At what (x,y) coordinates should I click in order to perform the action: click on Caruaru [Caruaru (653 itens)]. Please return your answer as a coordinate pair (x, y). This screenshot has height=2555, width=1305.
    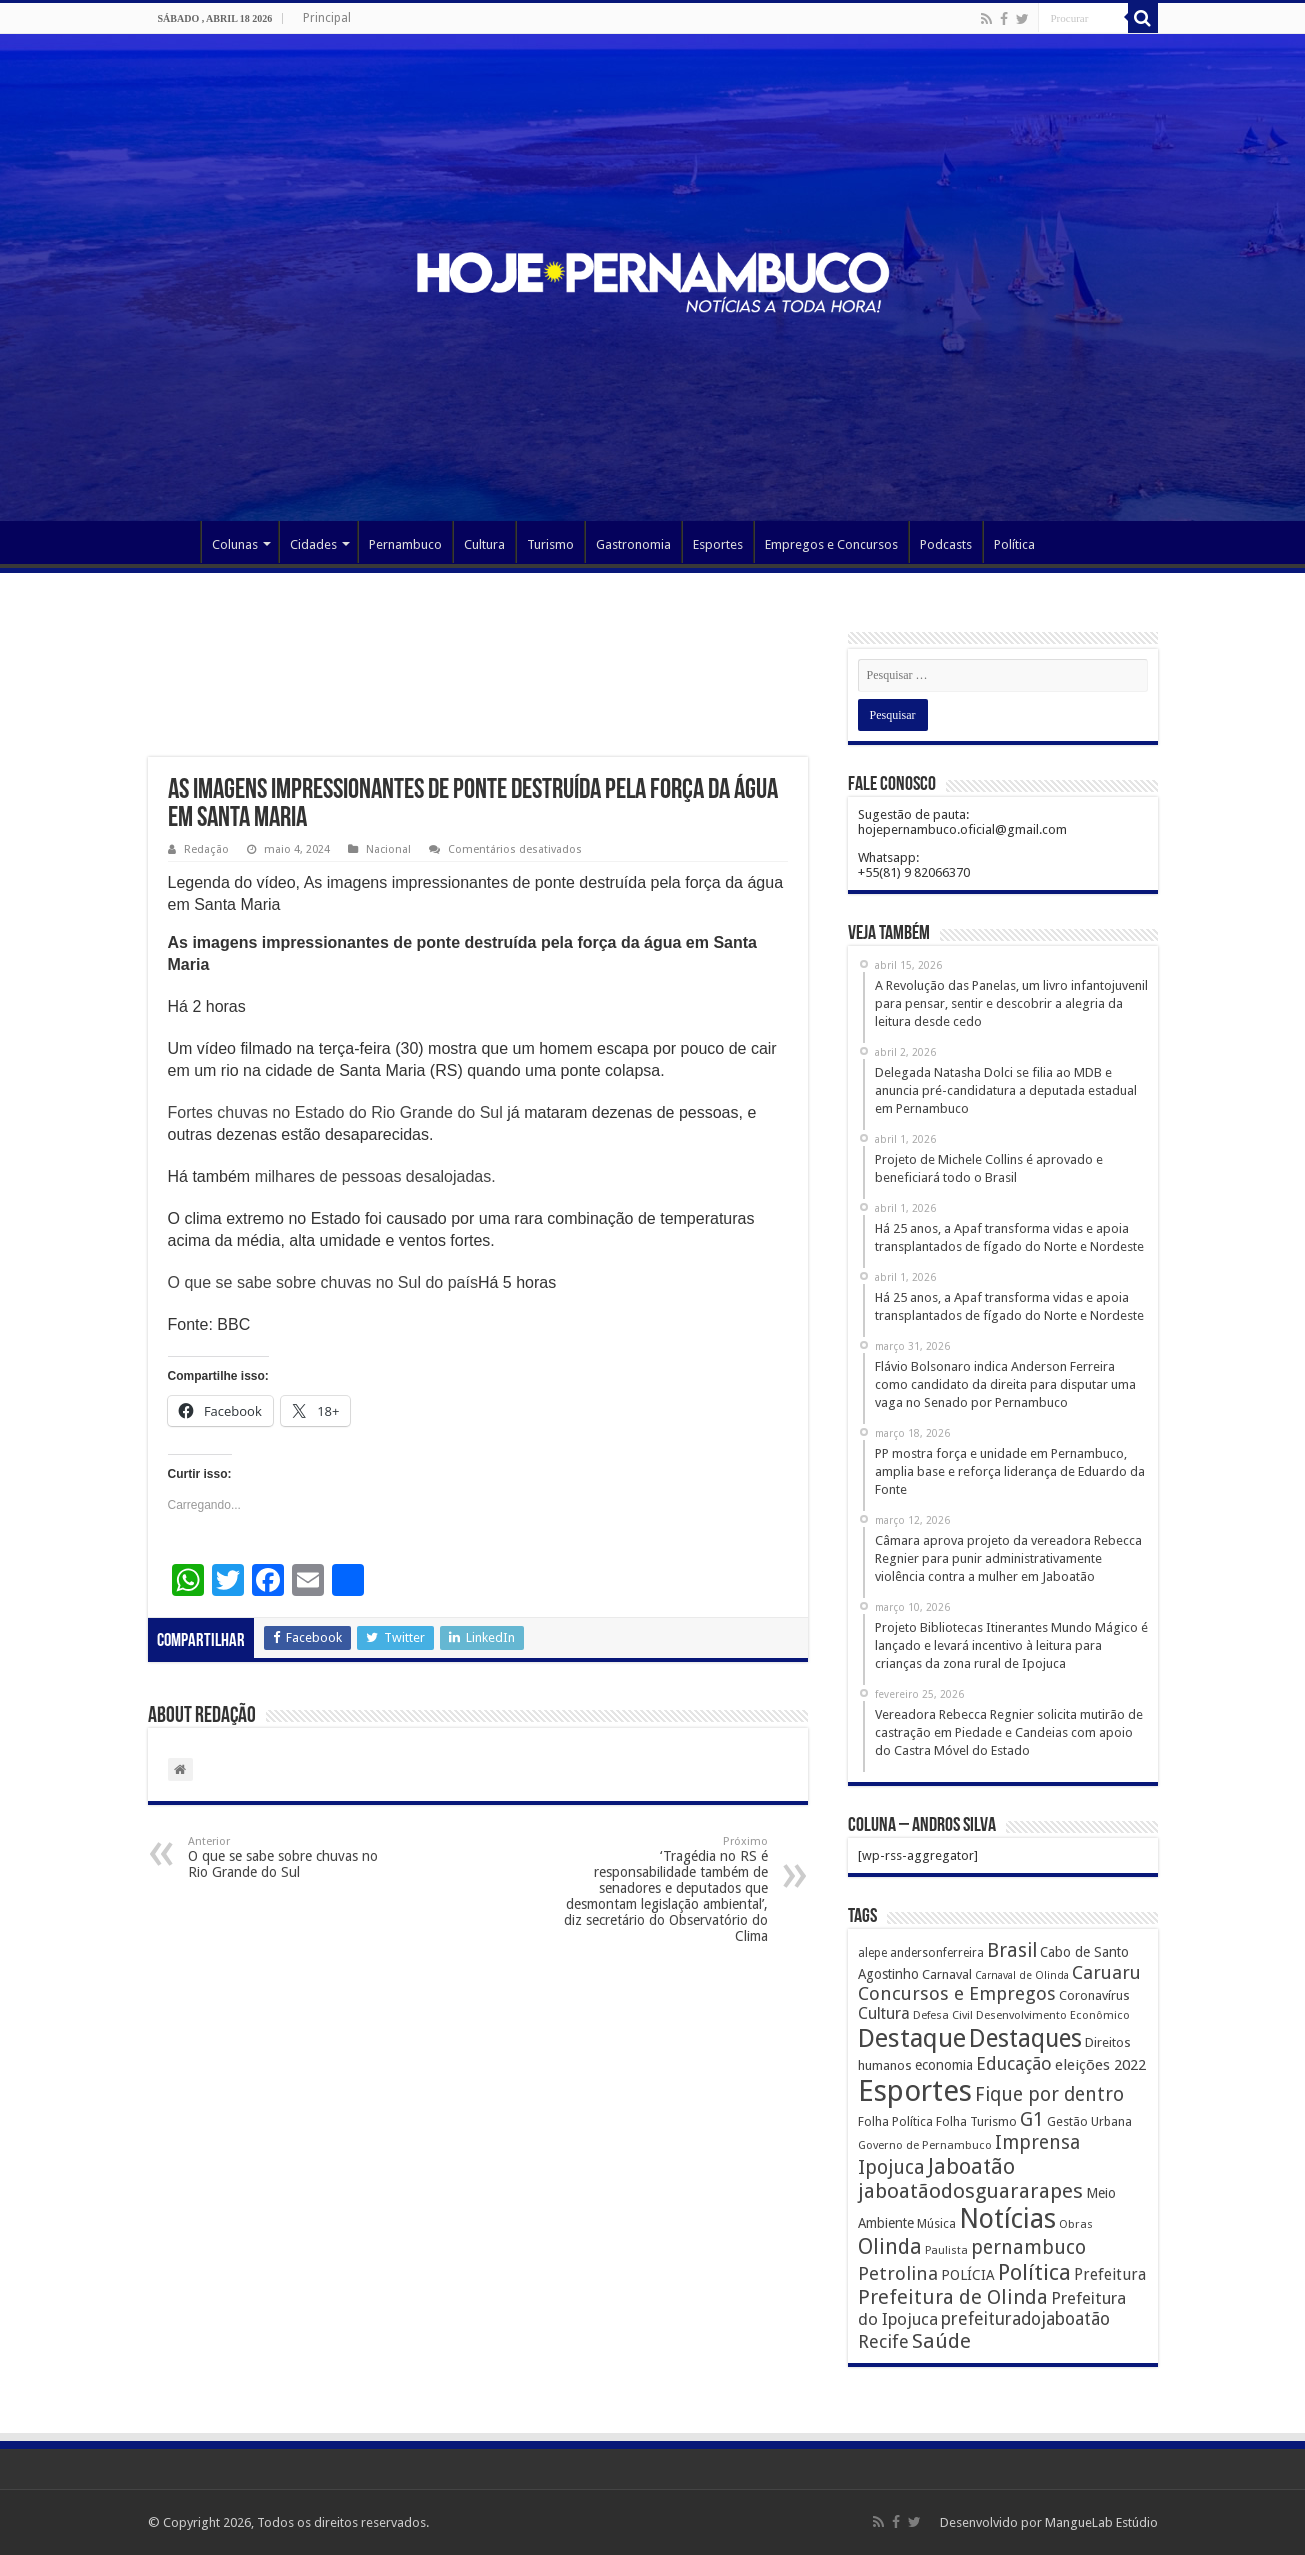
    Looking at the image, I should click on (1106, 1972).